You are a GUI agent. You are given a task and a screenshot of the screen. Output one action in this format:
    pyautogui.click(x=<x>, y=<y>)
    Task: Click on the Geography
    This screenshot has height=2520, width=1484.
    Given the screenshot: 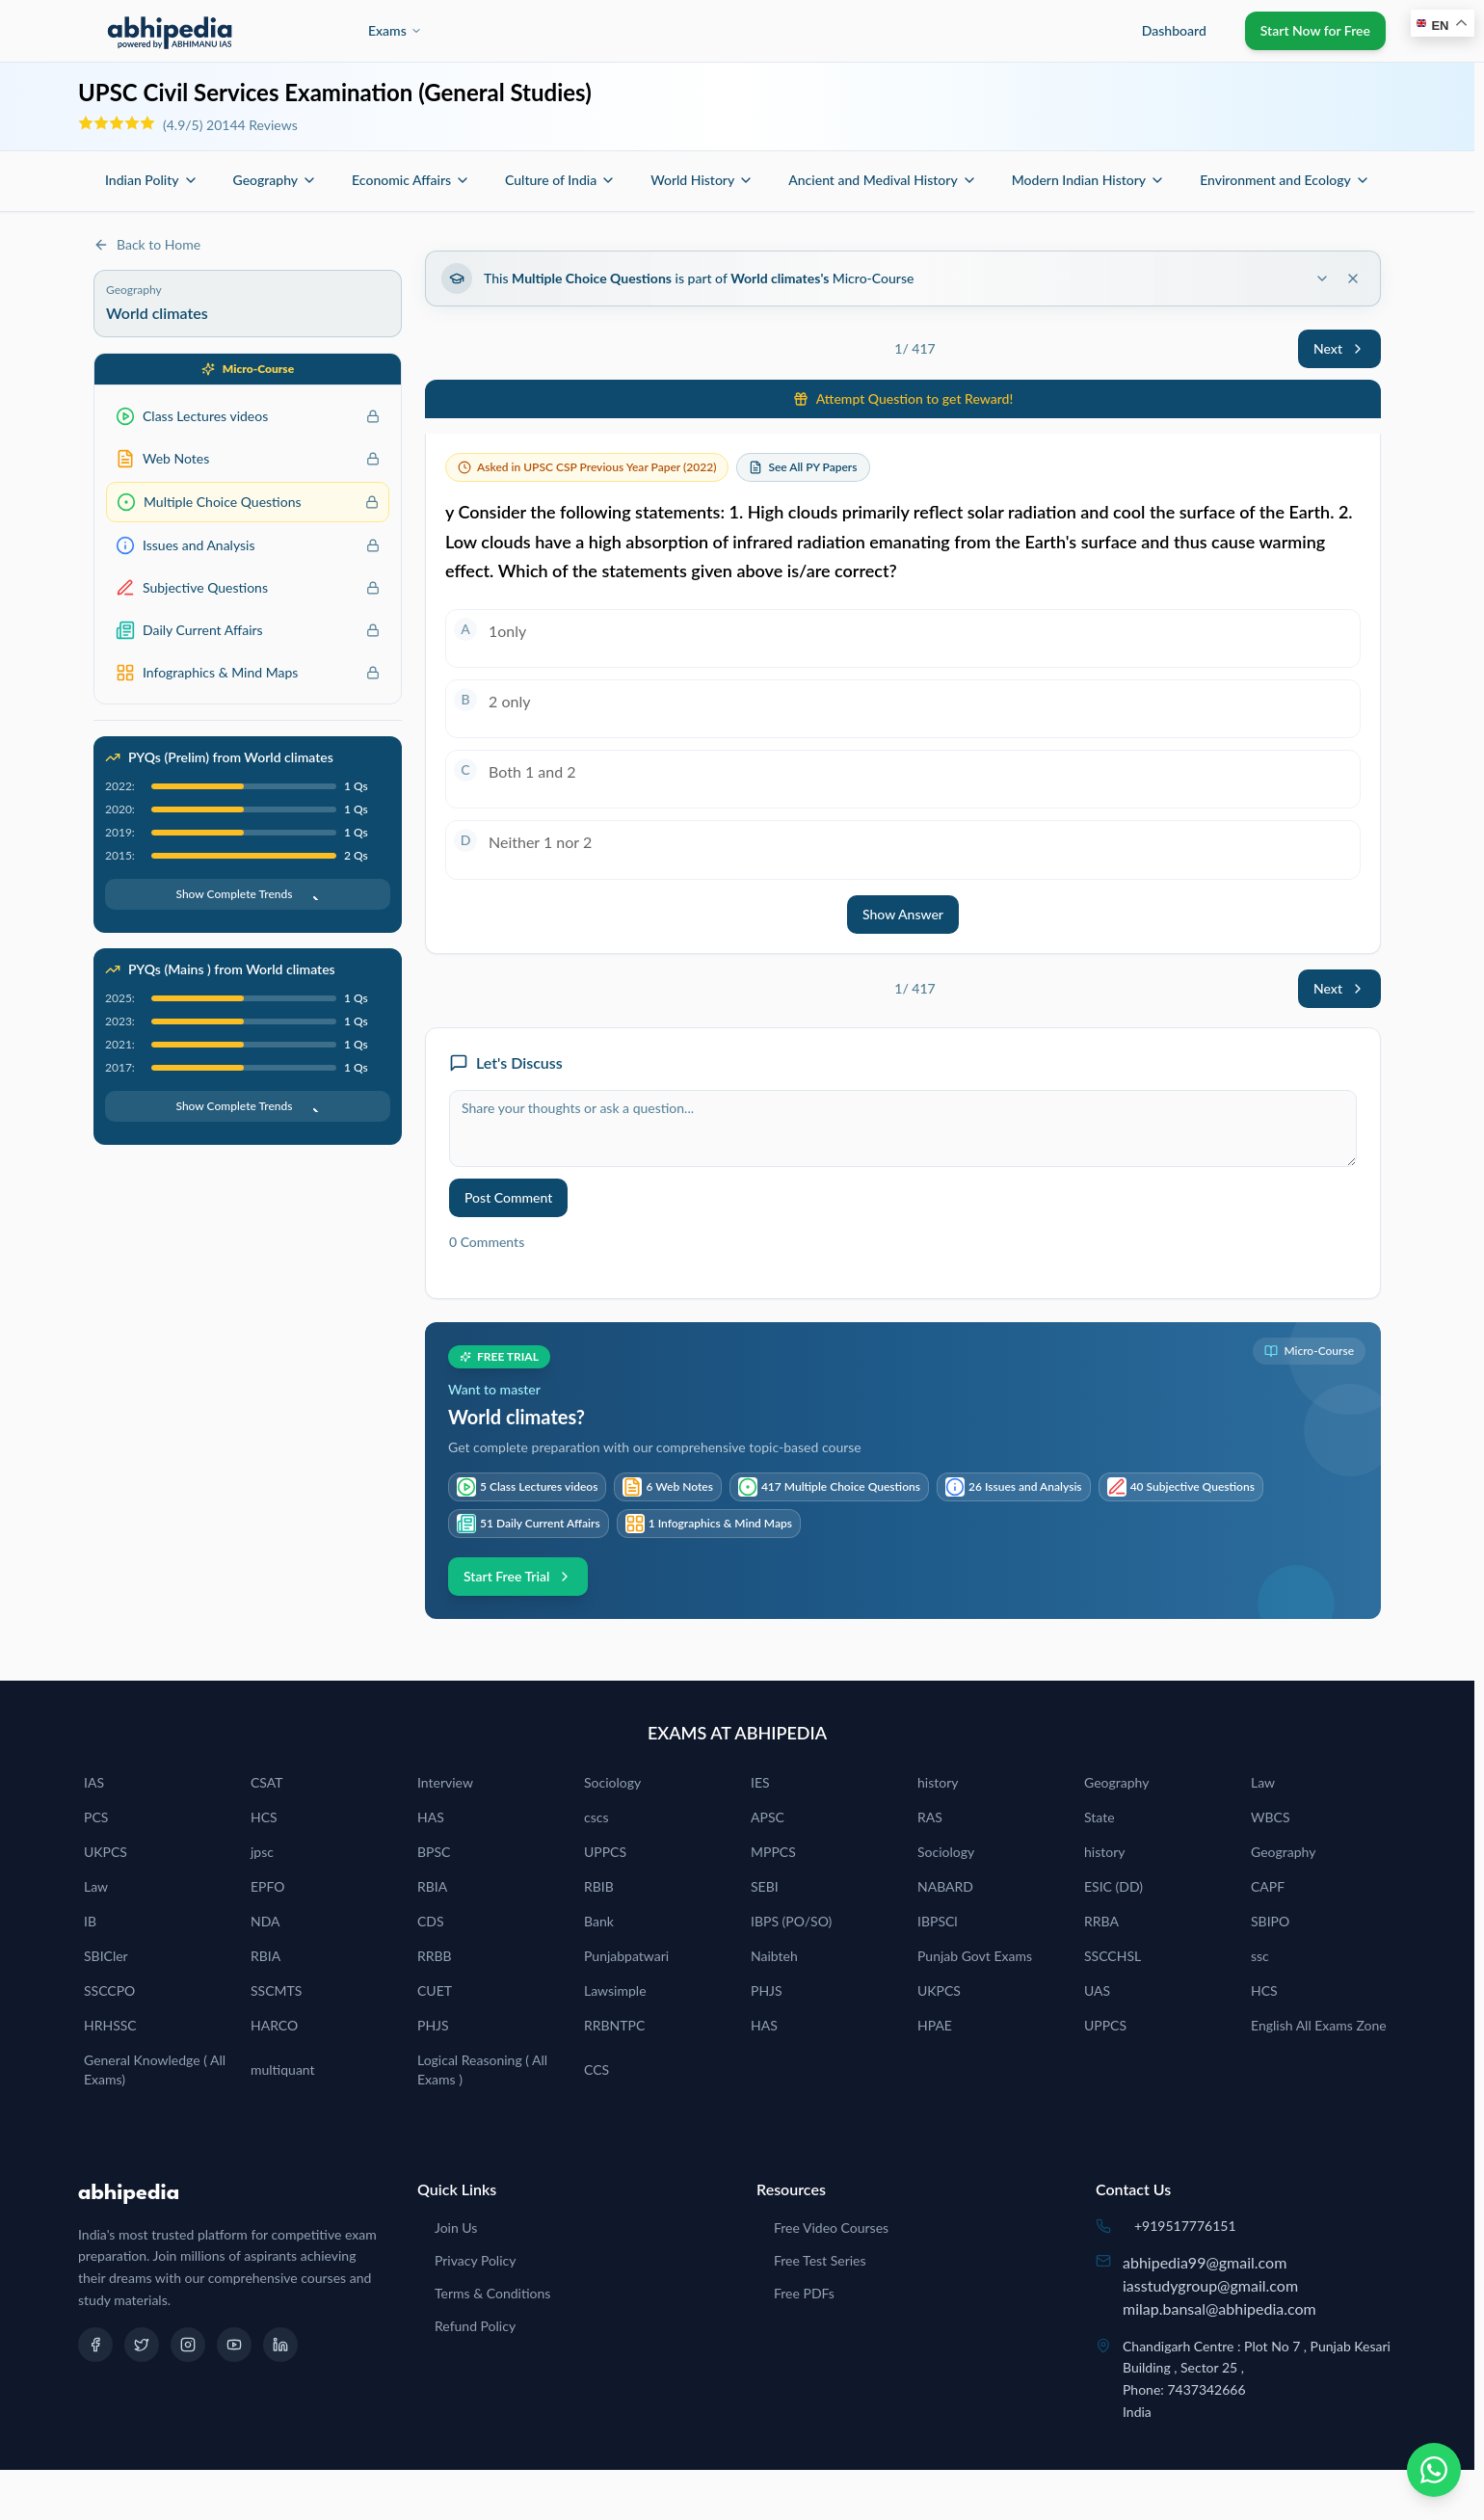 What is the action you would take?
    pyautogui.click(x=275, y=180)
    